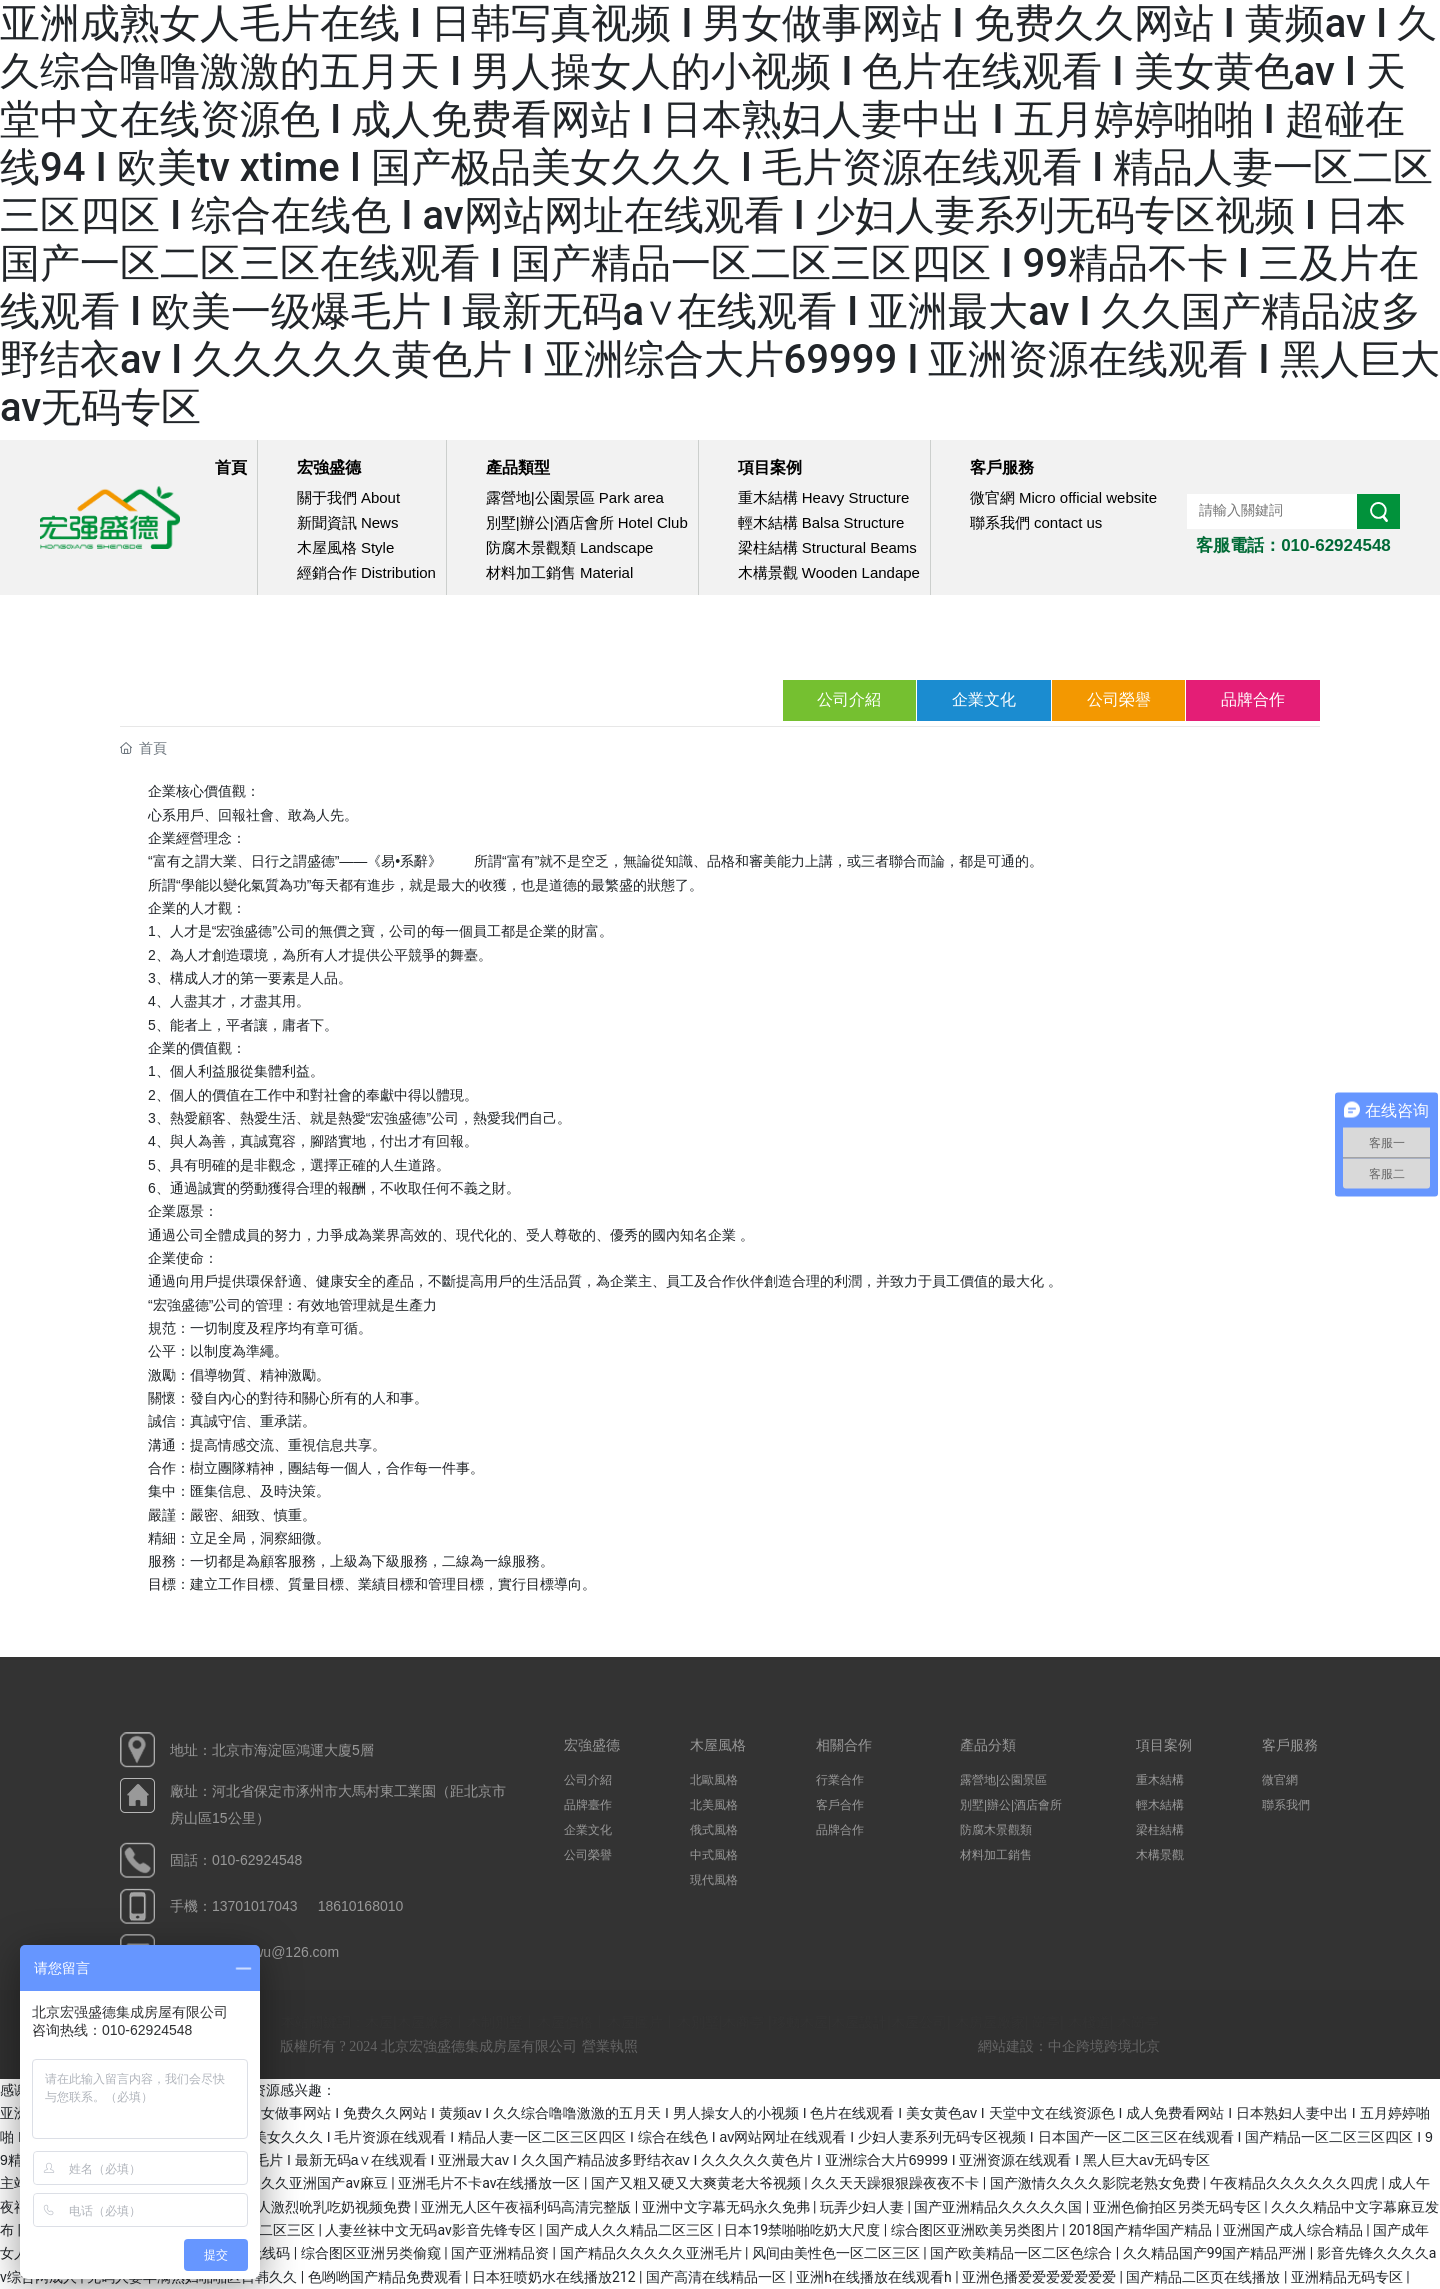 The width and height of the screenshot is (1440, 2289). Describe the element at coordinates (1022, 2253) in the screenshot. I see `国产欧美精品一区二区色综合` at that location.